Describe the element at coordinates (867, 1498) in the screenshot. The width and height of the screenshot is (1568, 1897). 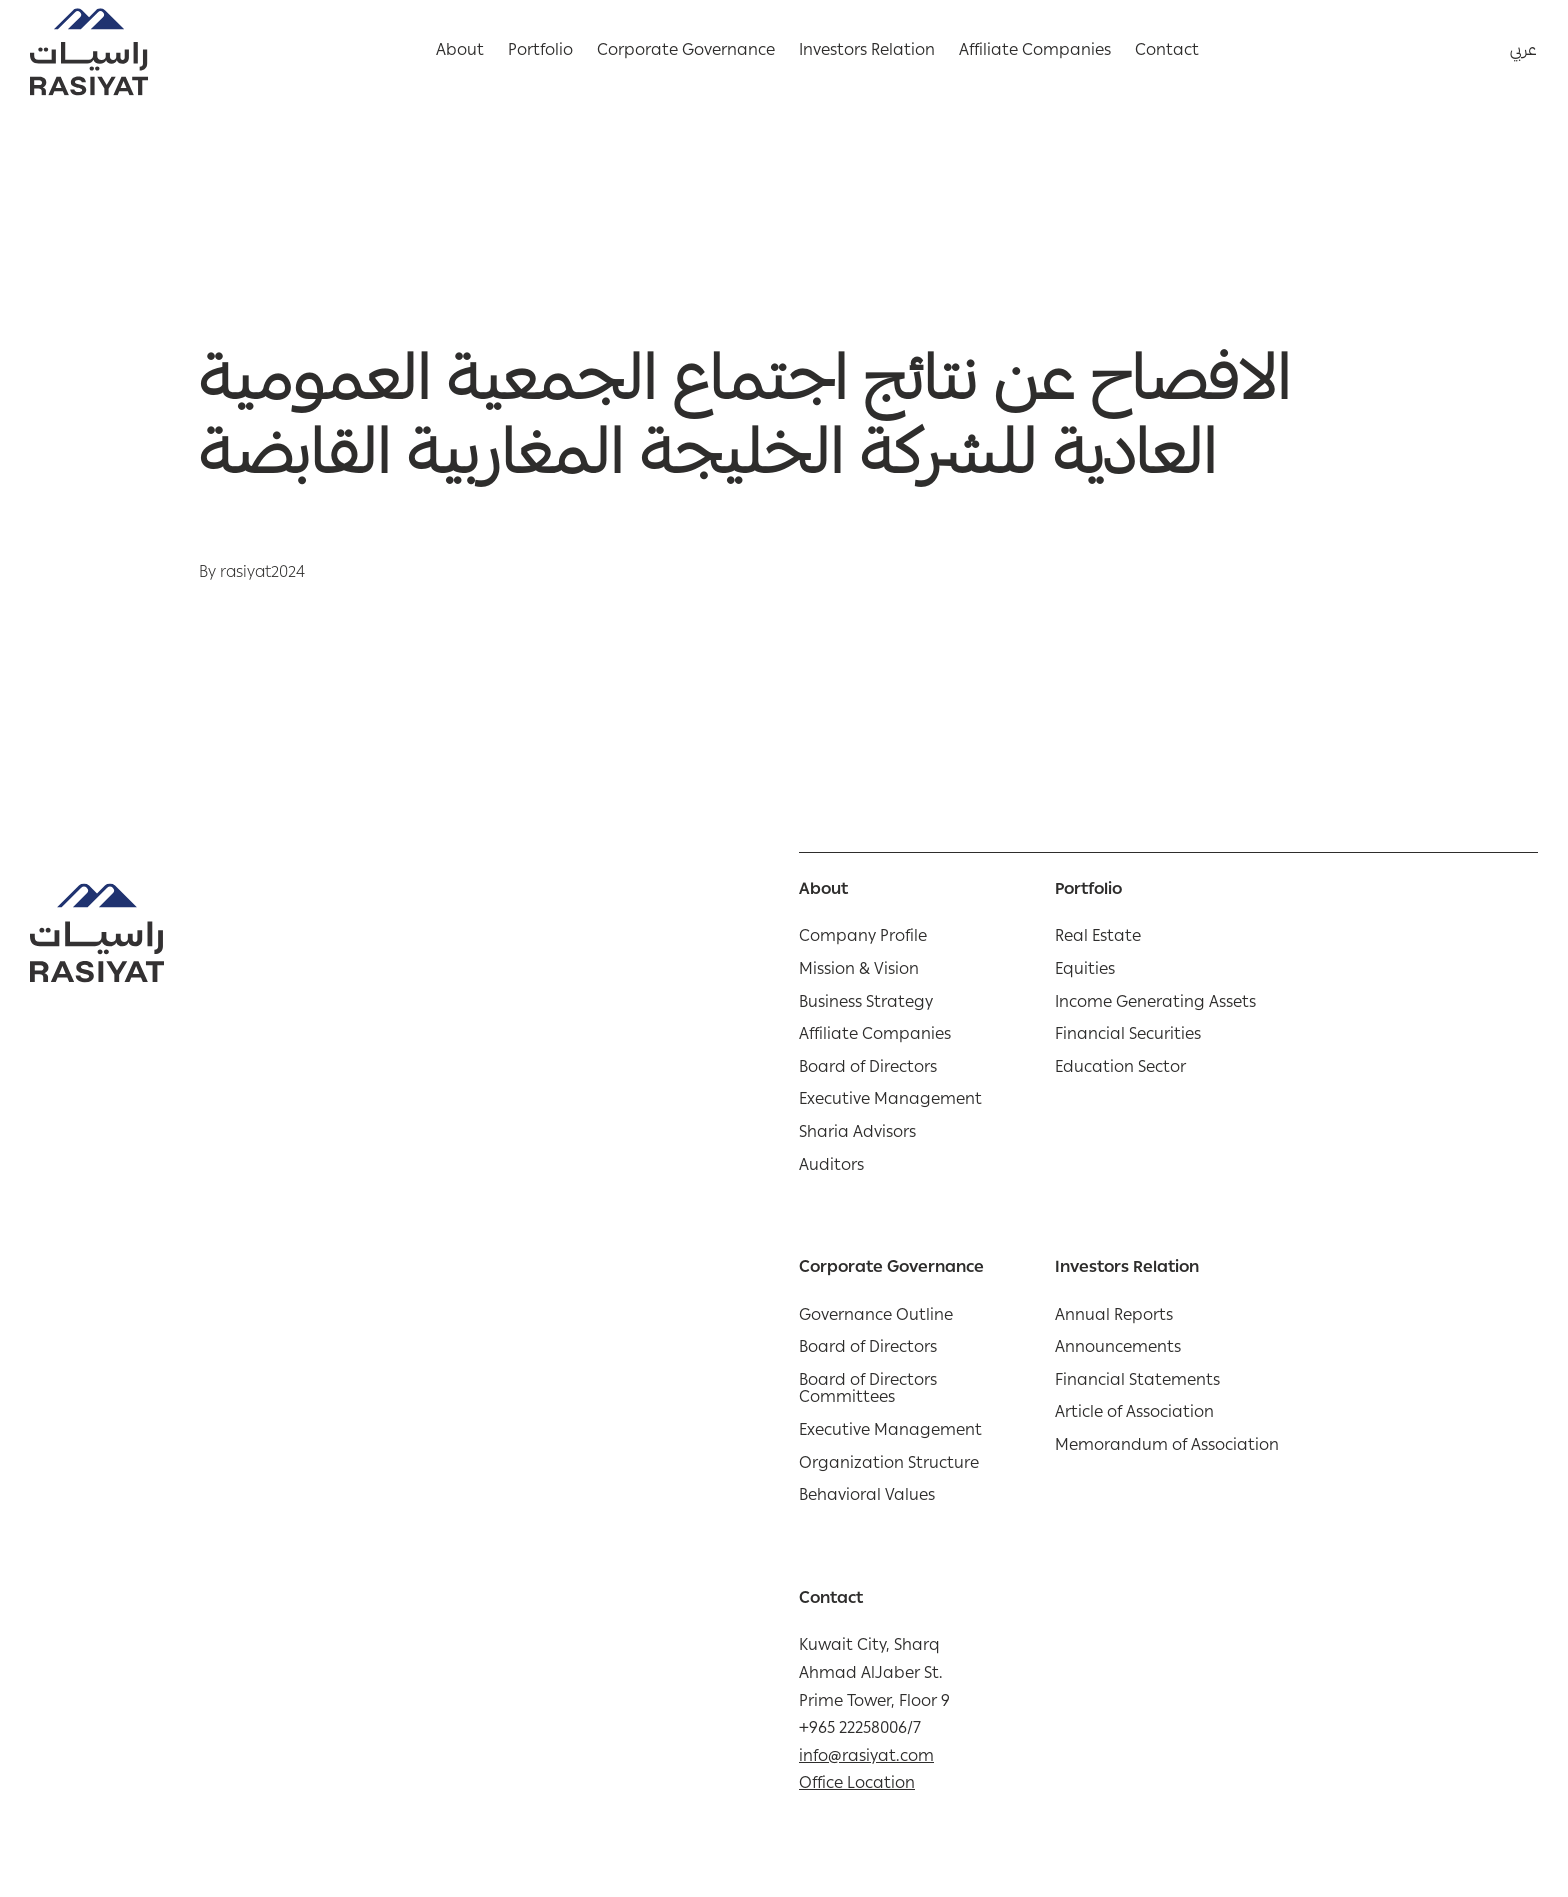
I see `Behavioral Values` at that location.